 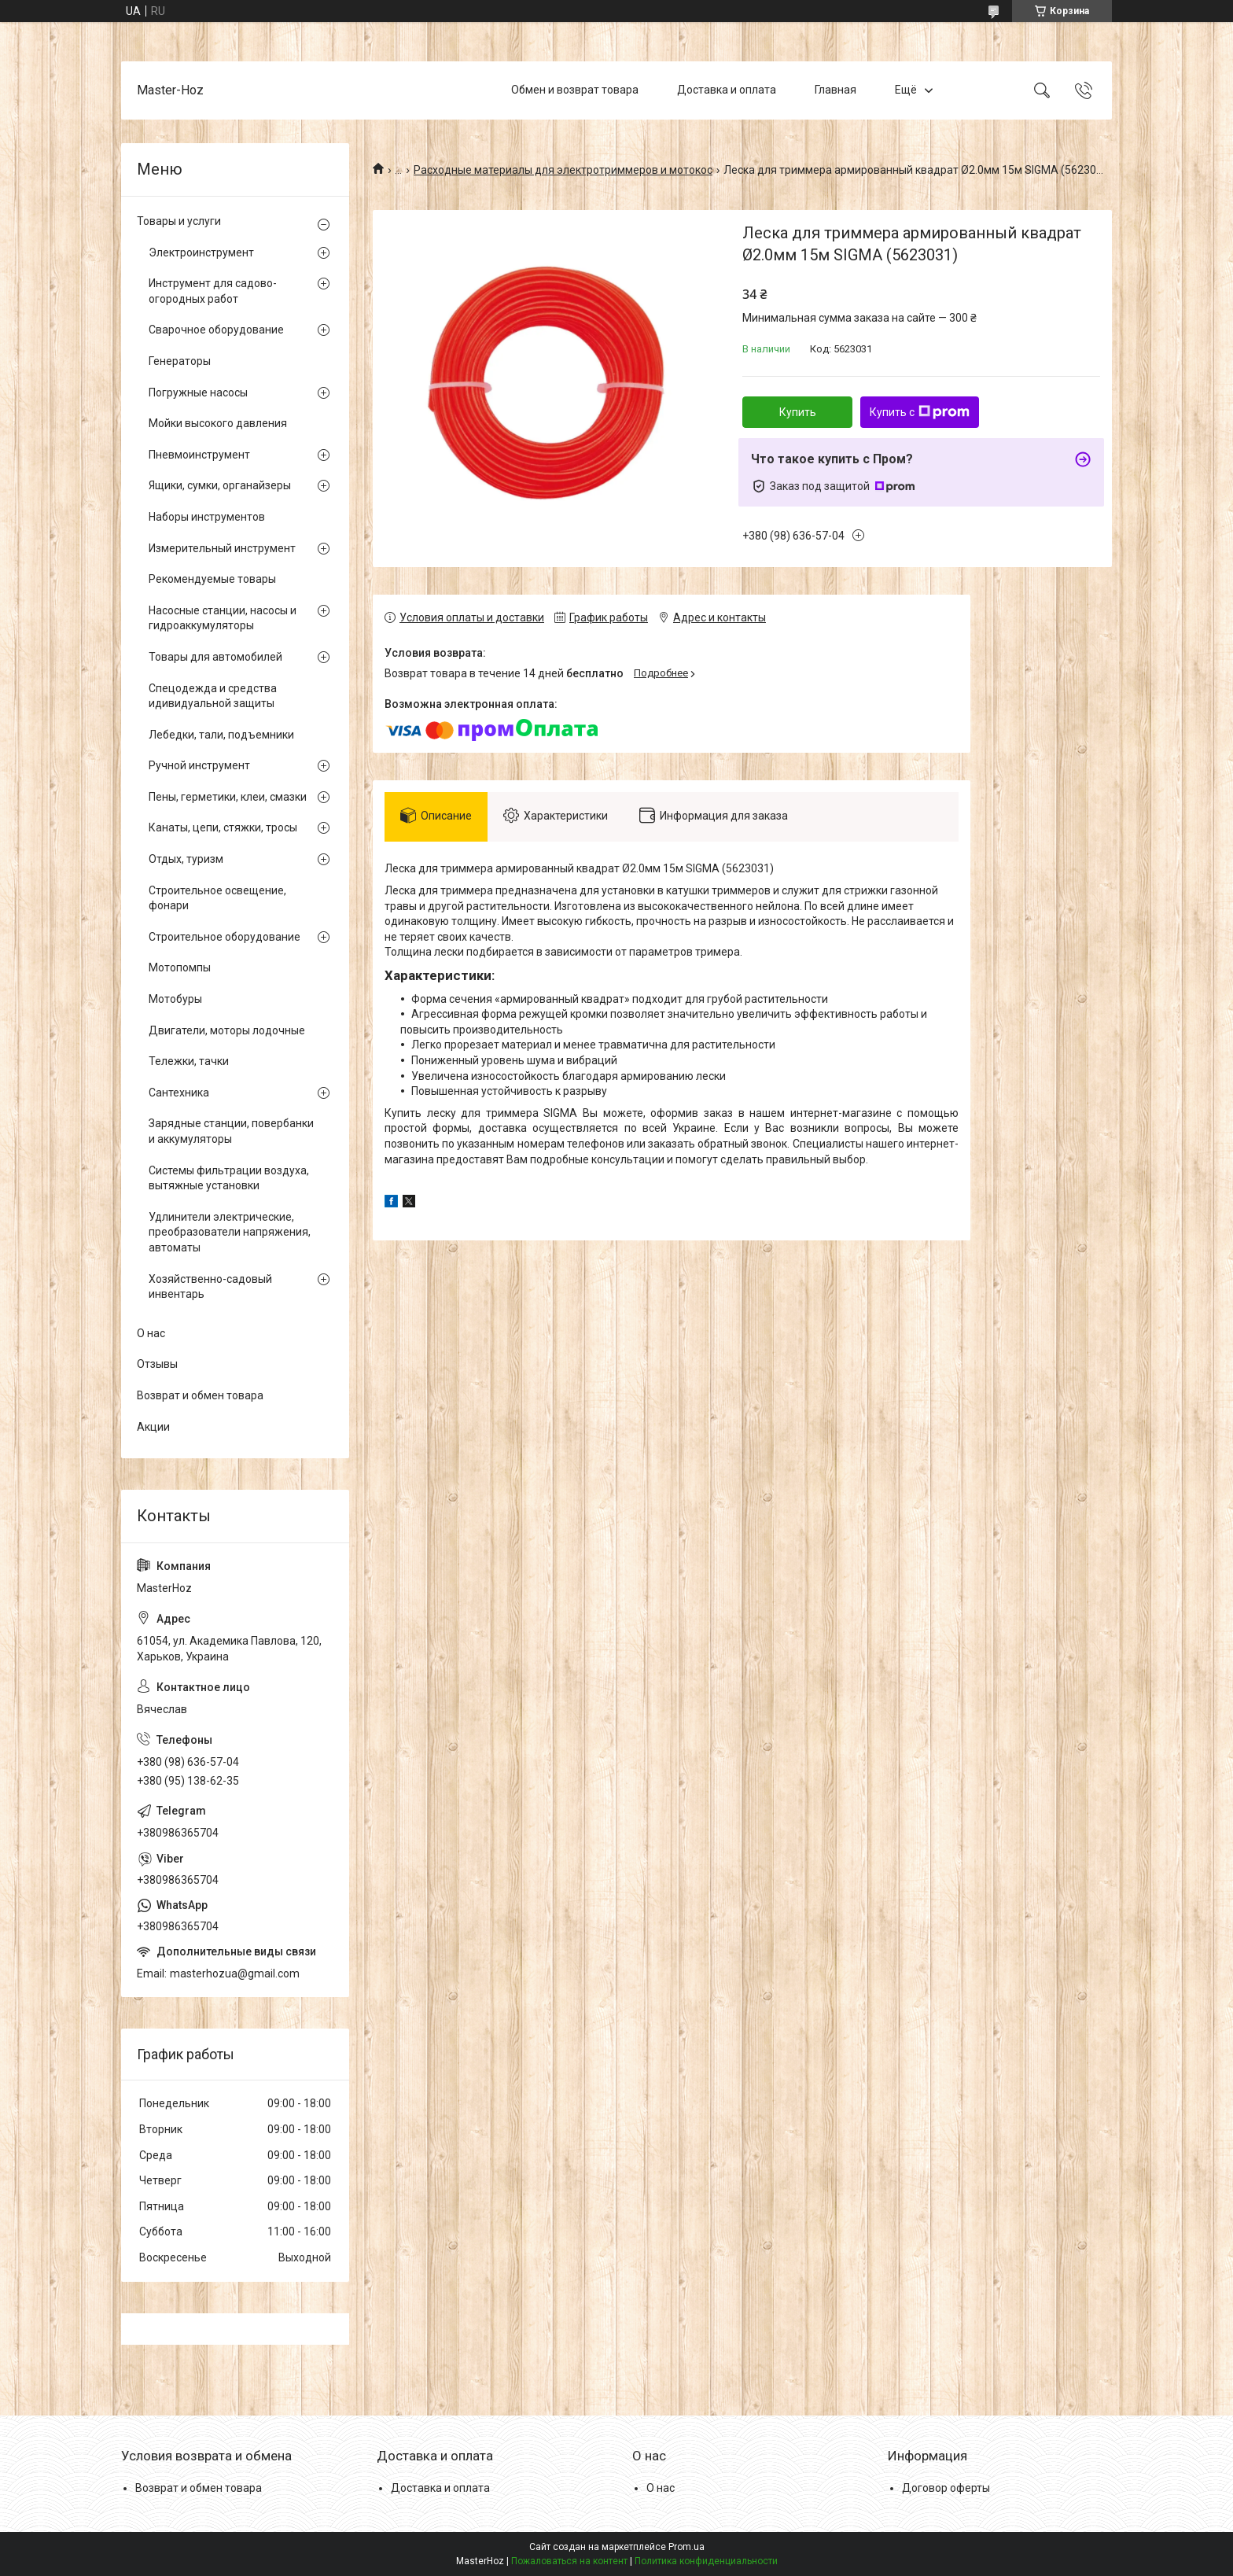 What do you see at coordinates (210, 1287) in the screenshot?
I see `Хозяйственно-садовый инвентарь` at bounding box center [210, 1287].